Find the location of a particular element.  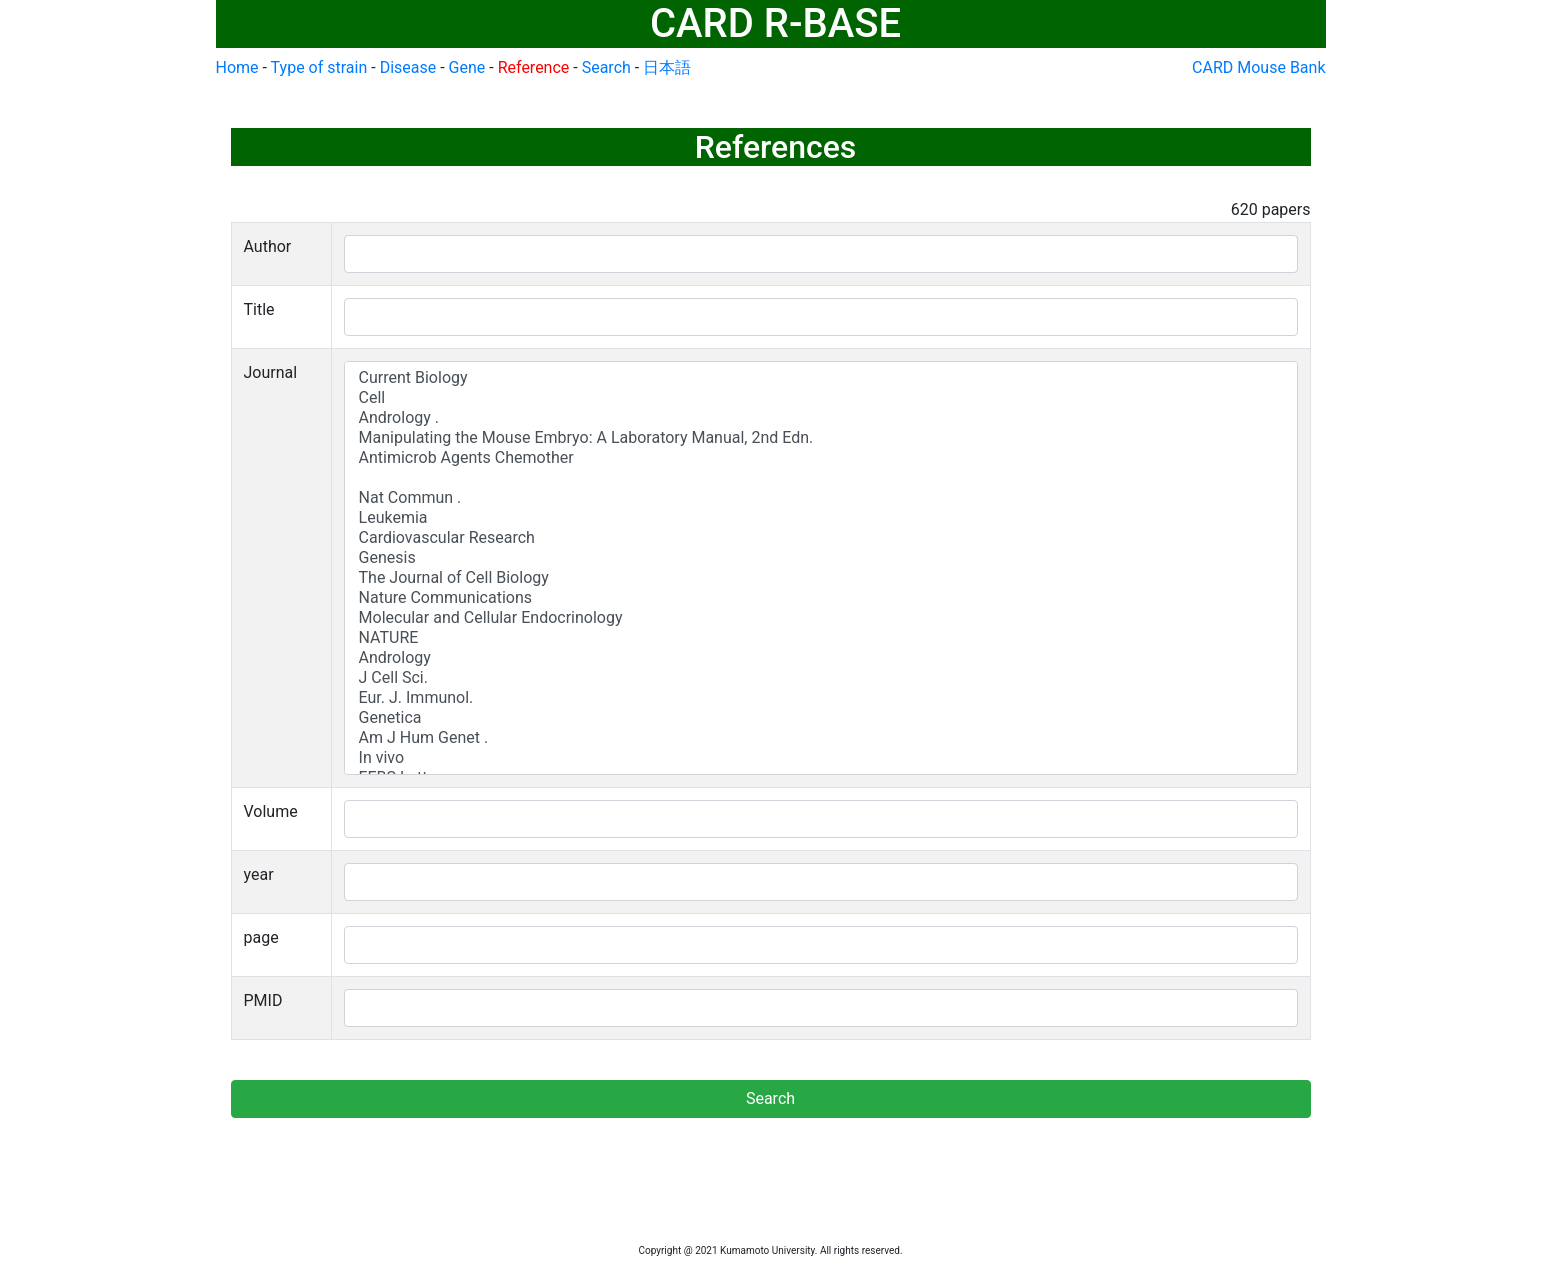

In vivo is located at coordinates (821, 758).